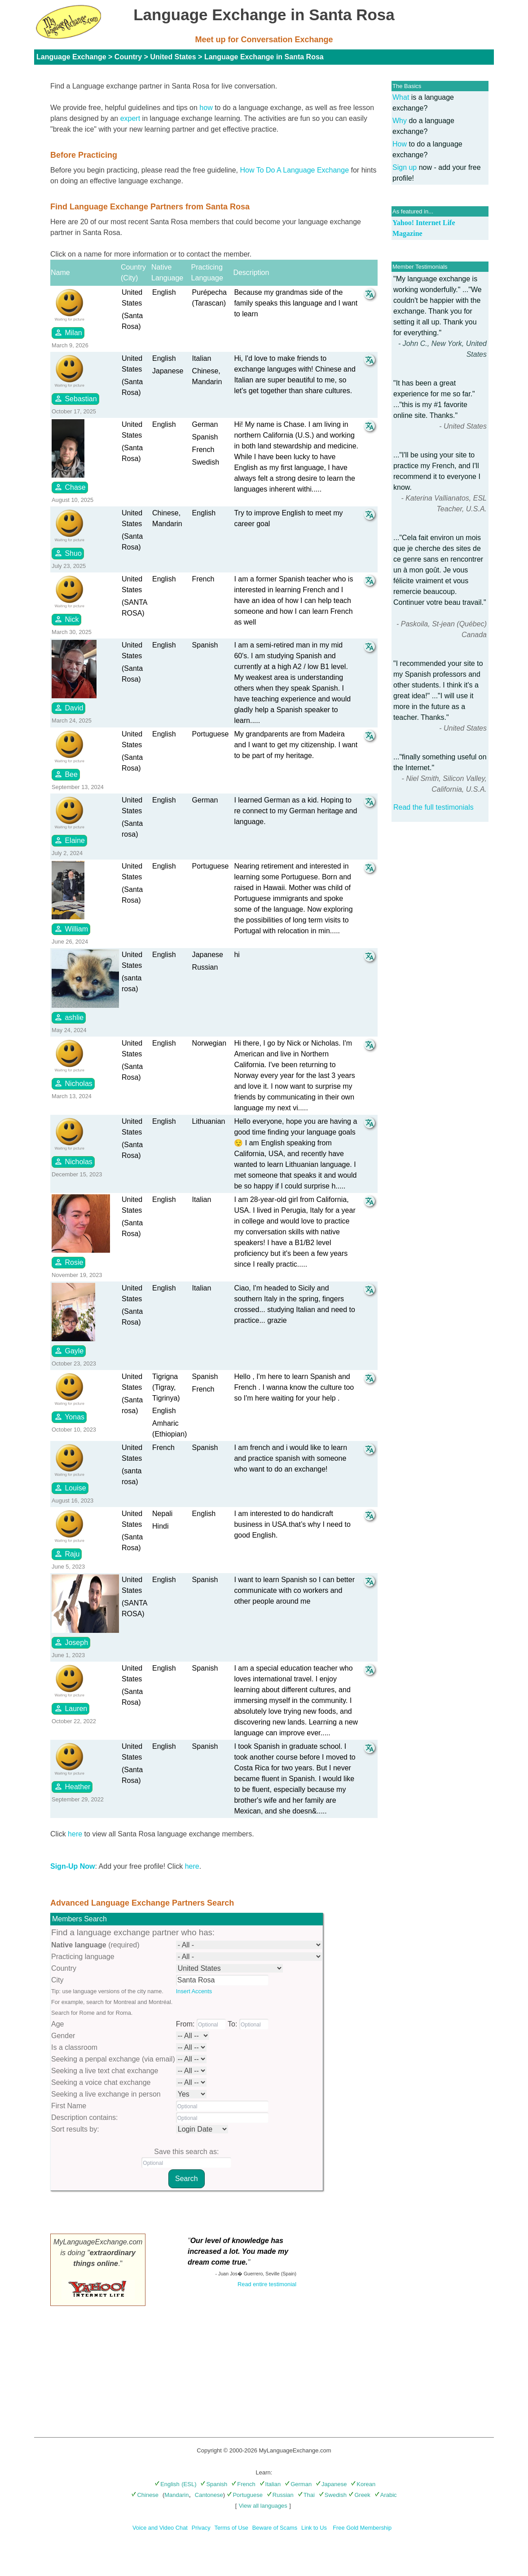  I want to click on Spanish, so click(213, 2484).